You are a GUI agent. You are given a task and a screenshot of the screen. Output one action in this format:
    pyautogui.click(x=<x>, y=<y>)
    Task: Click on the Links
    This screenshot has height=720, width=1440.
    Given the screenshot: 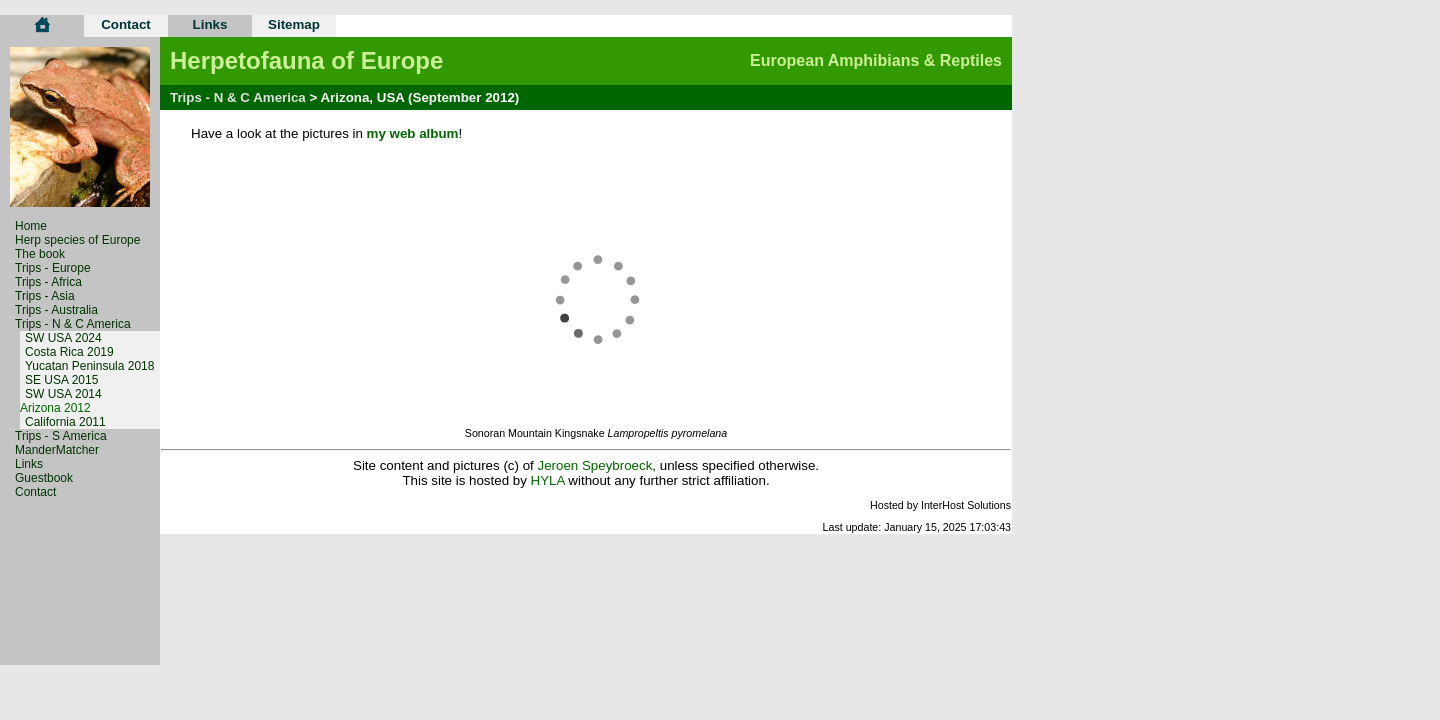 What is the action you would take?
    pyautogui.click(x=210, y=24)
    